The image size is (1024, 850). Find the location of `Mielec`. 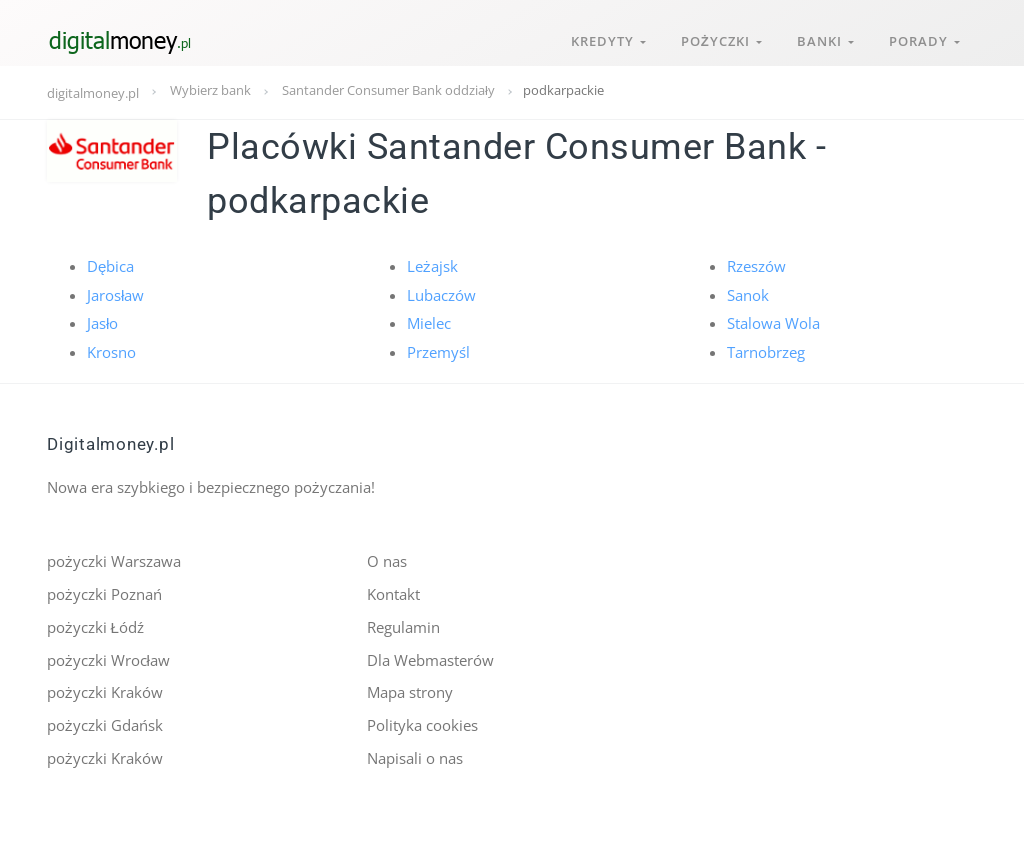

Mielec is located at coordinates (429, 323).